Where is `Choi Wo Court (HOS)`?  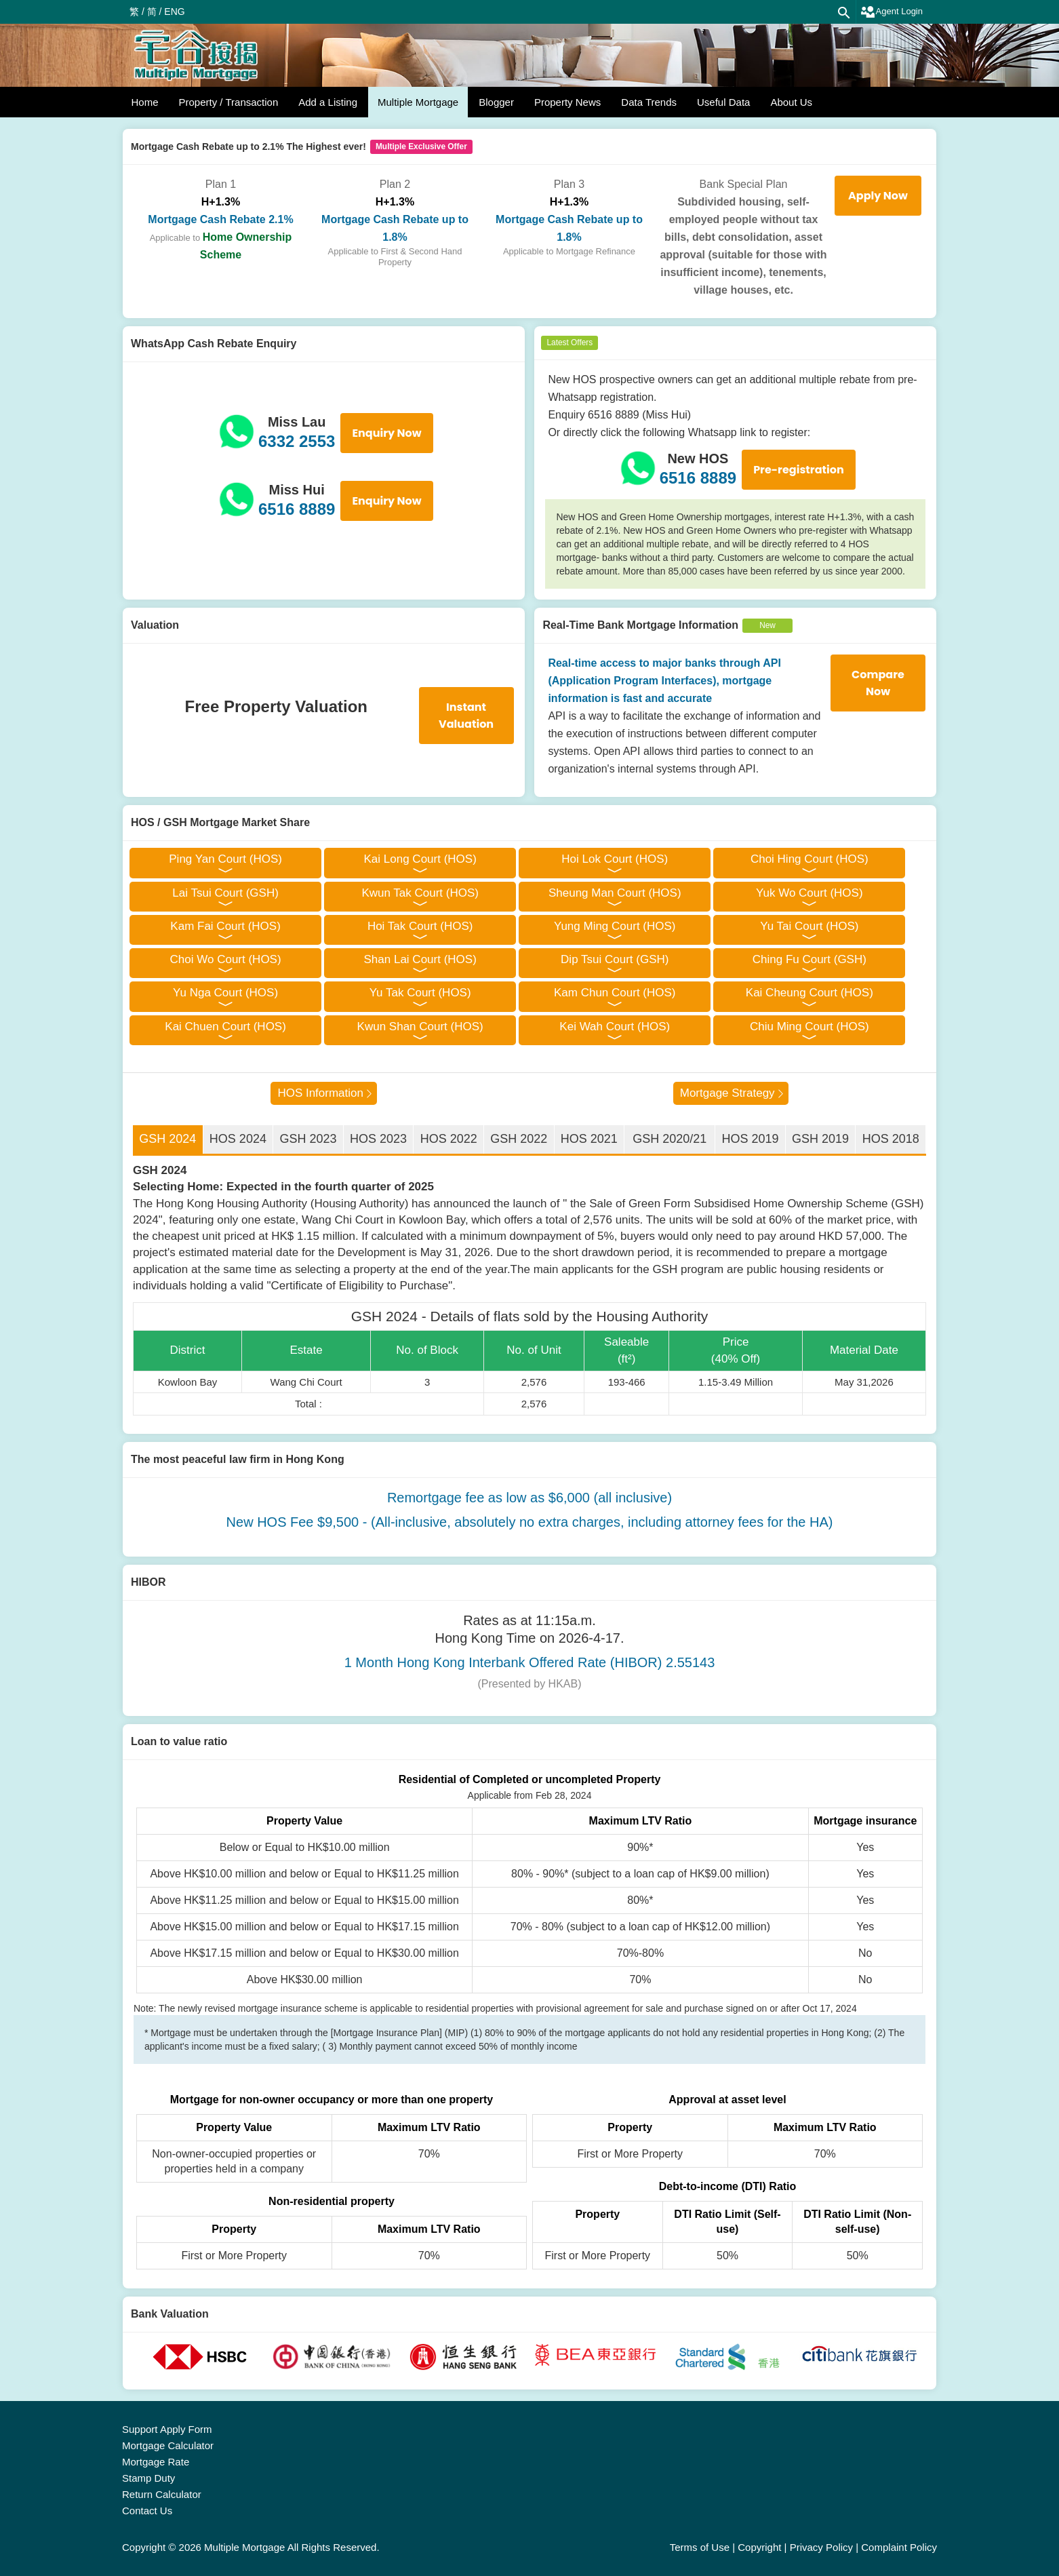 Choi Wo Court (HOS) is located at coordinates (225, 959).